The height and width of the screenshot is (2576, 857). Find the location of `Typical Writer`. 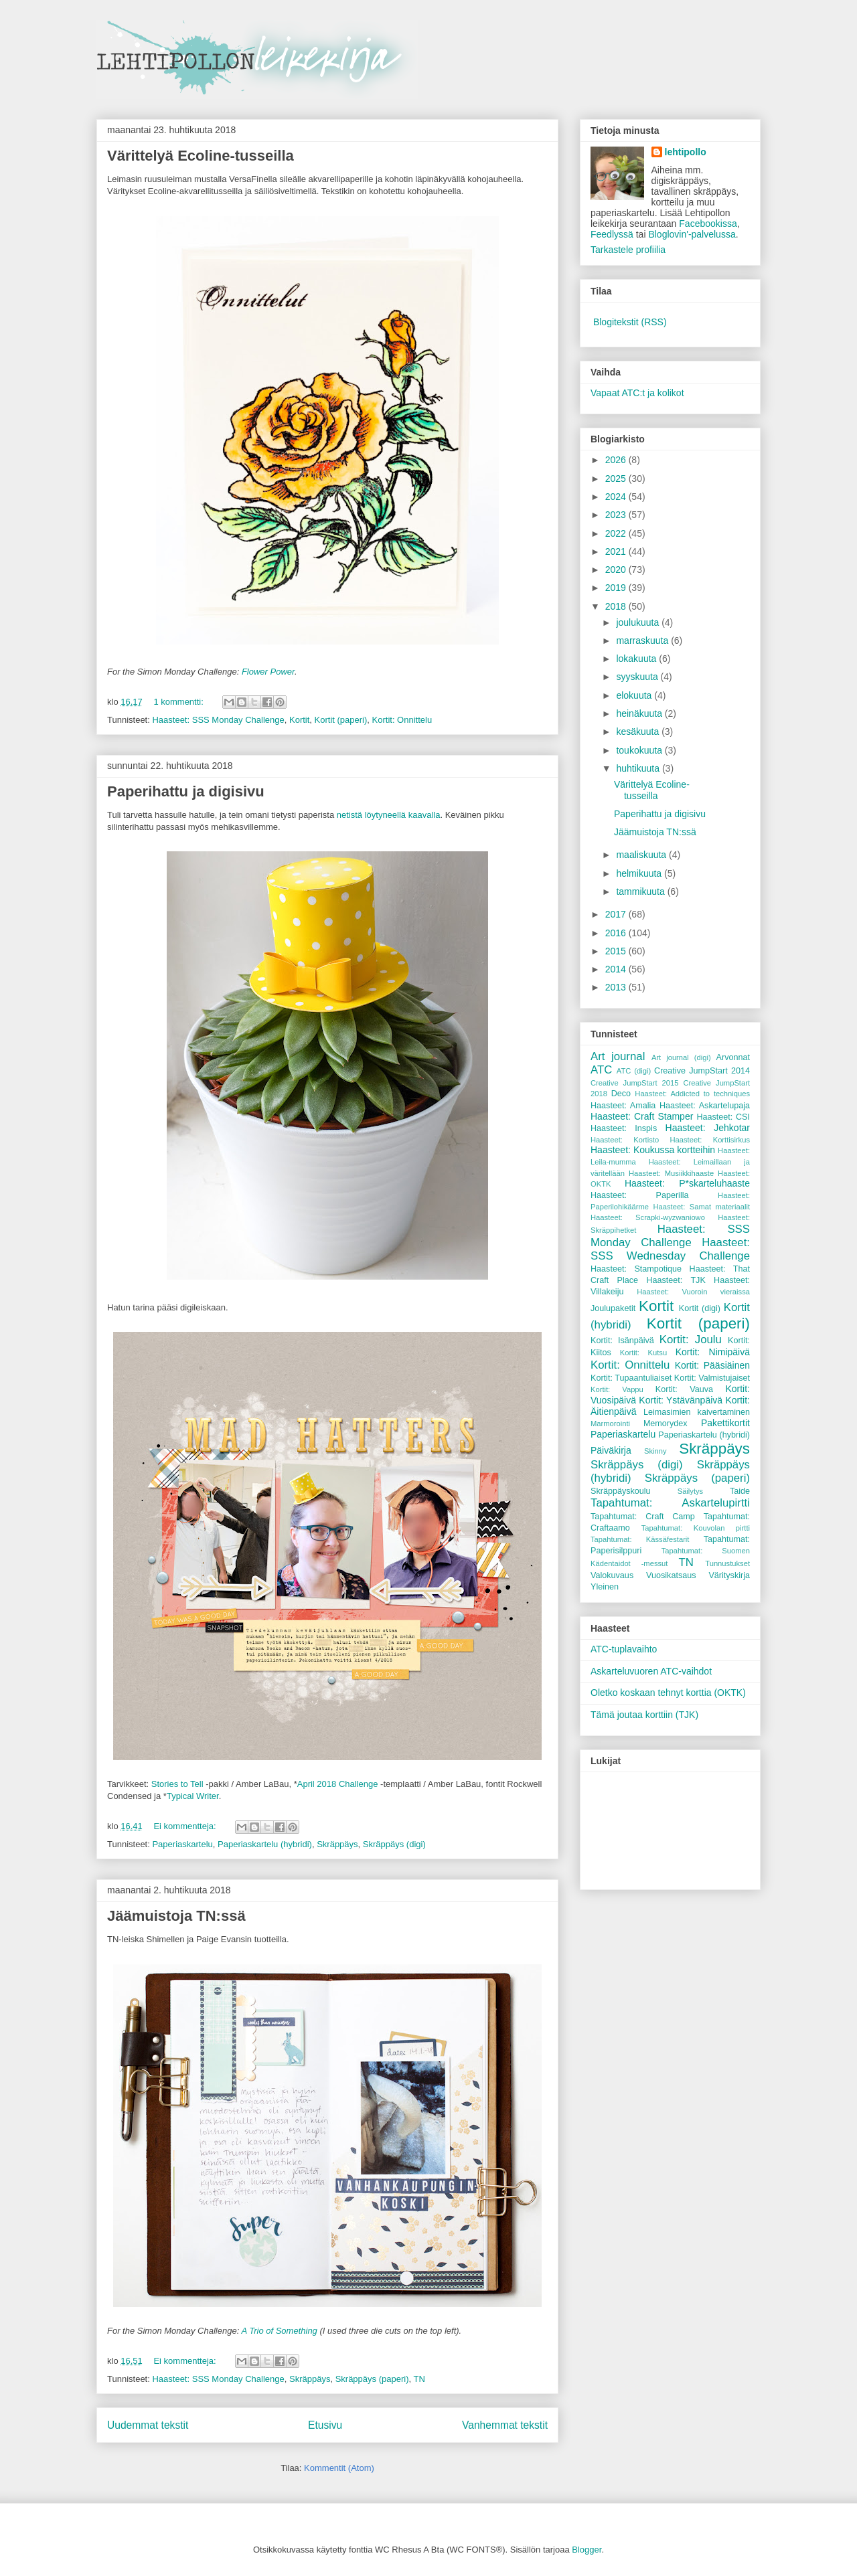

Typical Writer is located at coordinates (193, 1796).